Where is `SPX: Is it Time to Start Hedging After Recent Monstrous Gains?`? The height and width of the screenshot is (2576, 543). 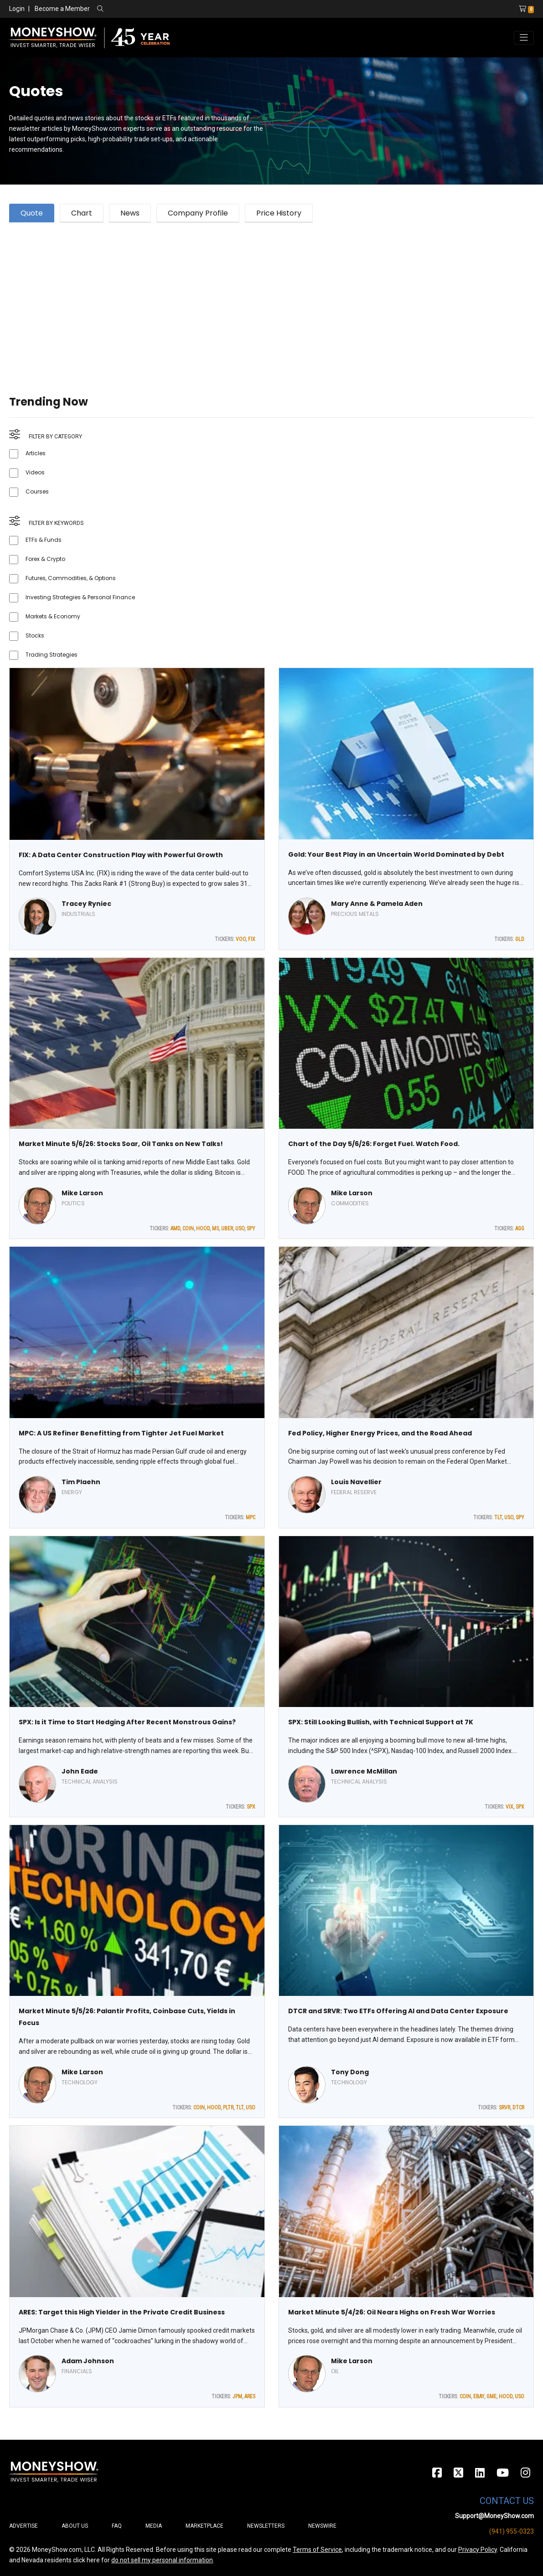
SPX: Is it Time to Start Hedging After Recent Monstrous Gains? is located at coordinates (127, 1722).